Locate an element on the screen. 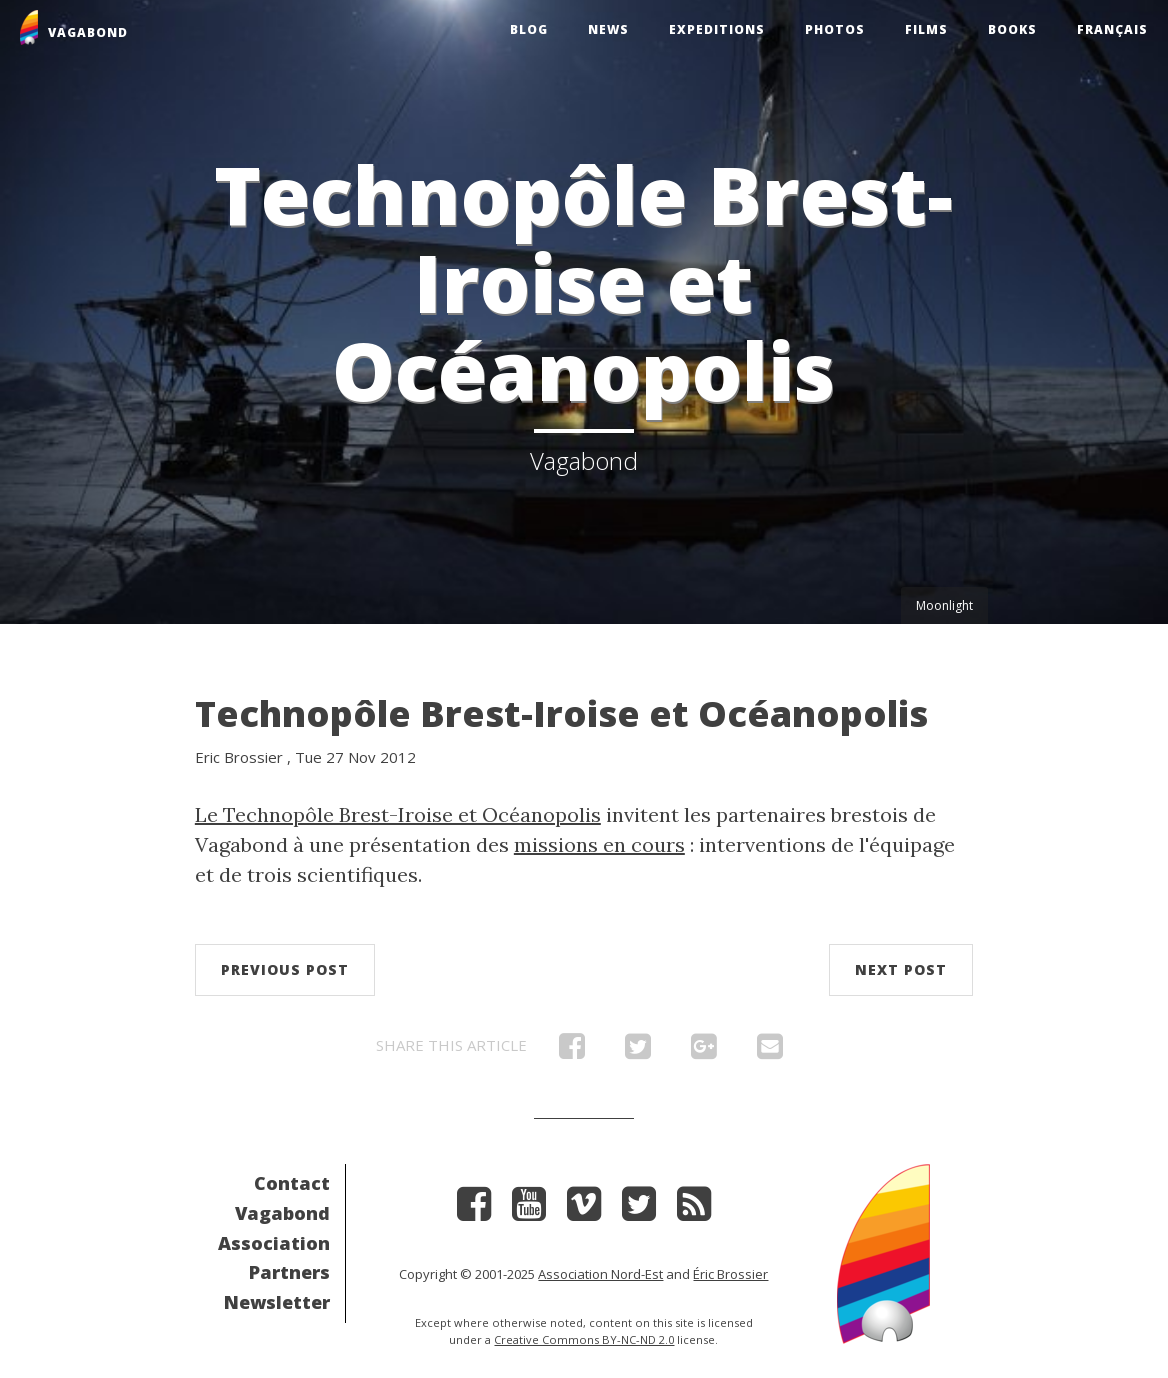 The height and width of the screenshot is (1378, 1168). Contact is located at coordinates (292, 1183).